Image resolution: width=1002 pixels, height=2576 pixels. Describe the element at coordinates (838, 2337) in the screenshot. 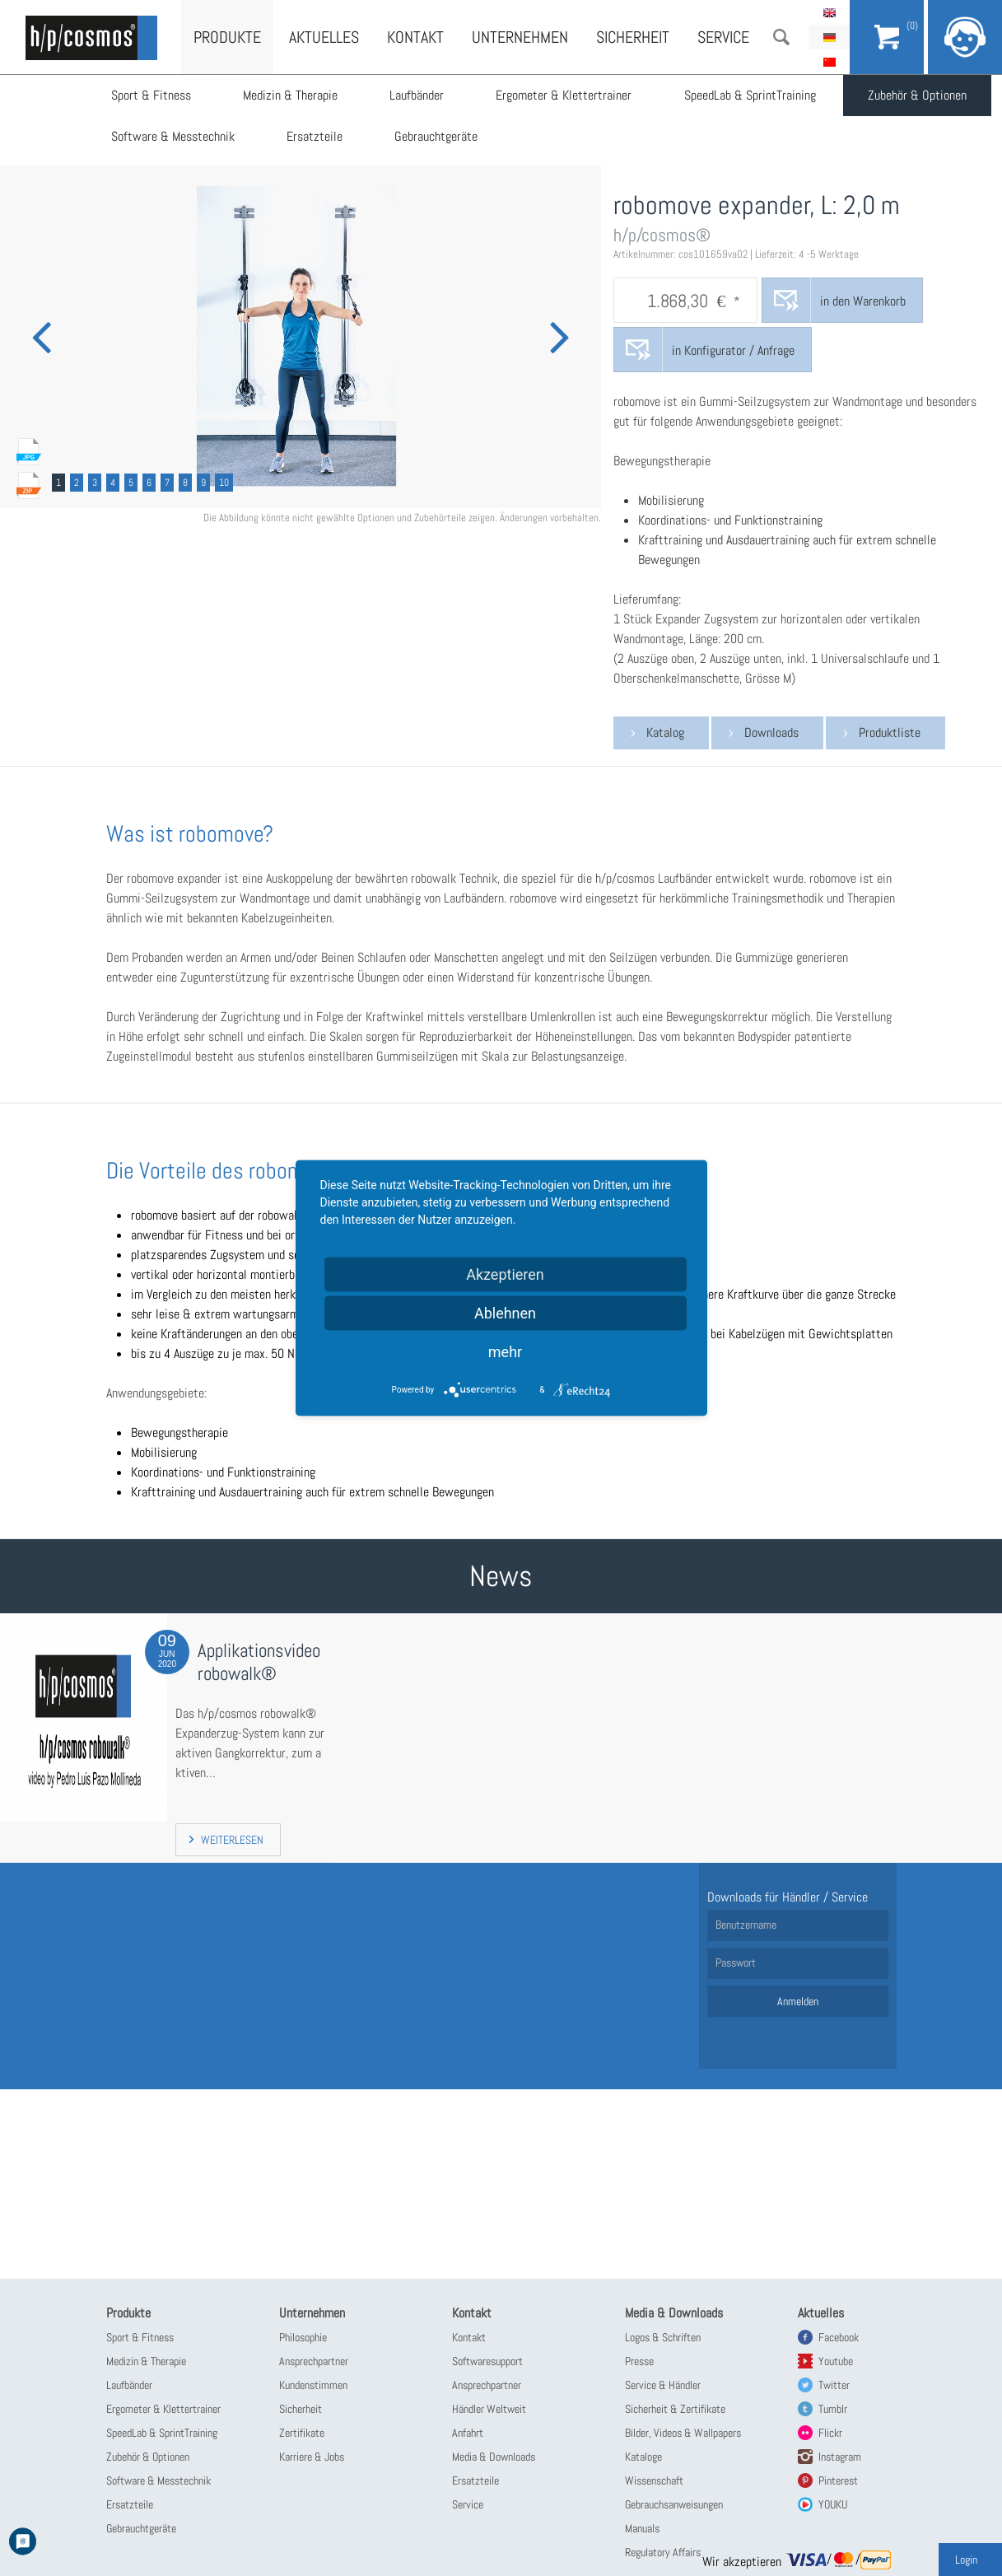

I see `Facebook` at that location.